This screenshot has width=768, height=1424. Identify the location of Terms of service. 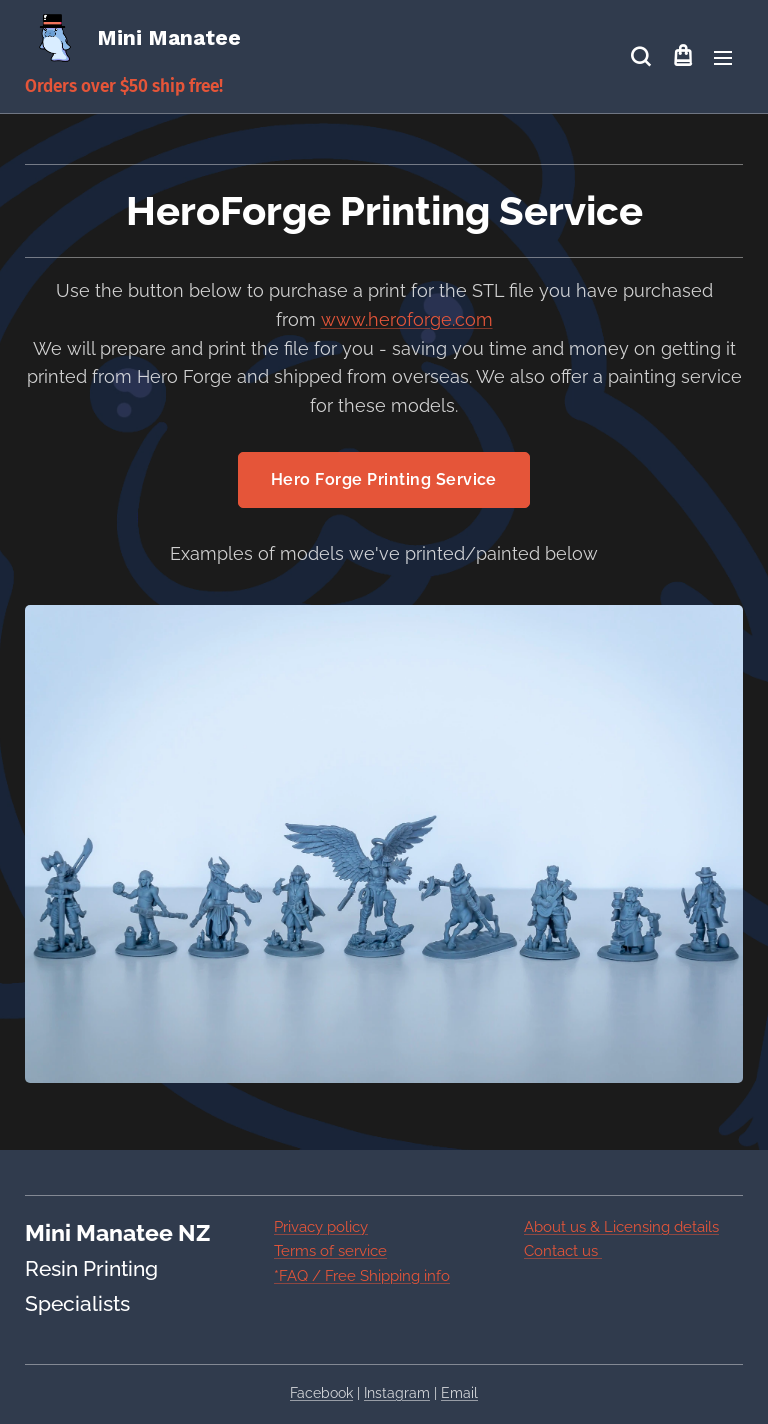
(330, 1251).